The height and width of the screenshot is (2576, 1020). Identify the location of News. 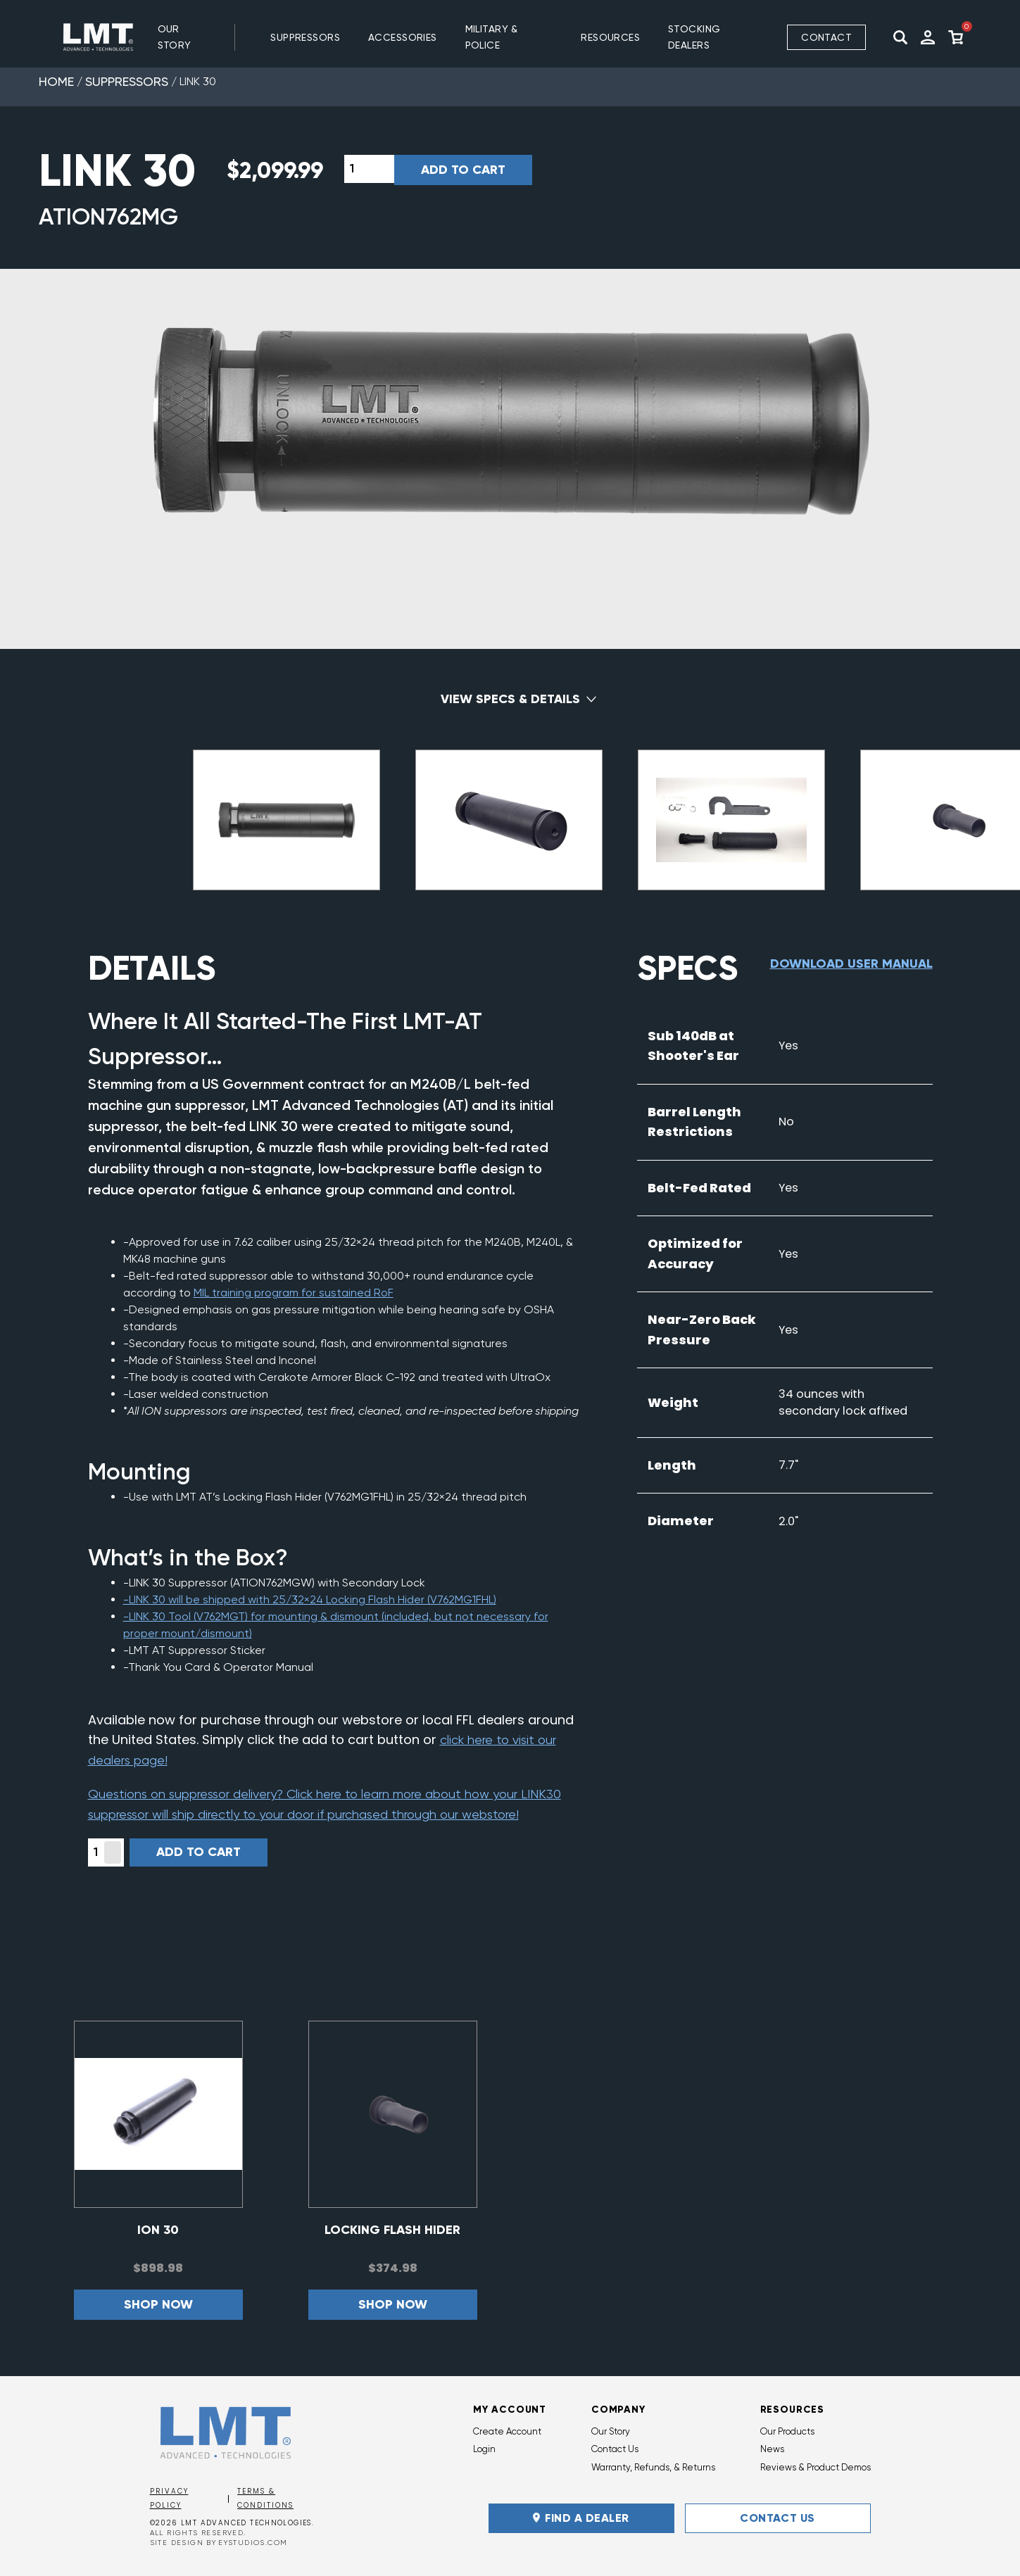
(772, 2449).